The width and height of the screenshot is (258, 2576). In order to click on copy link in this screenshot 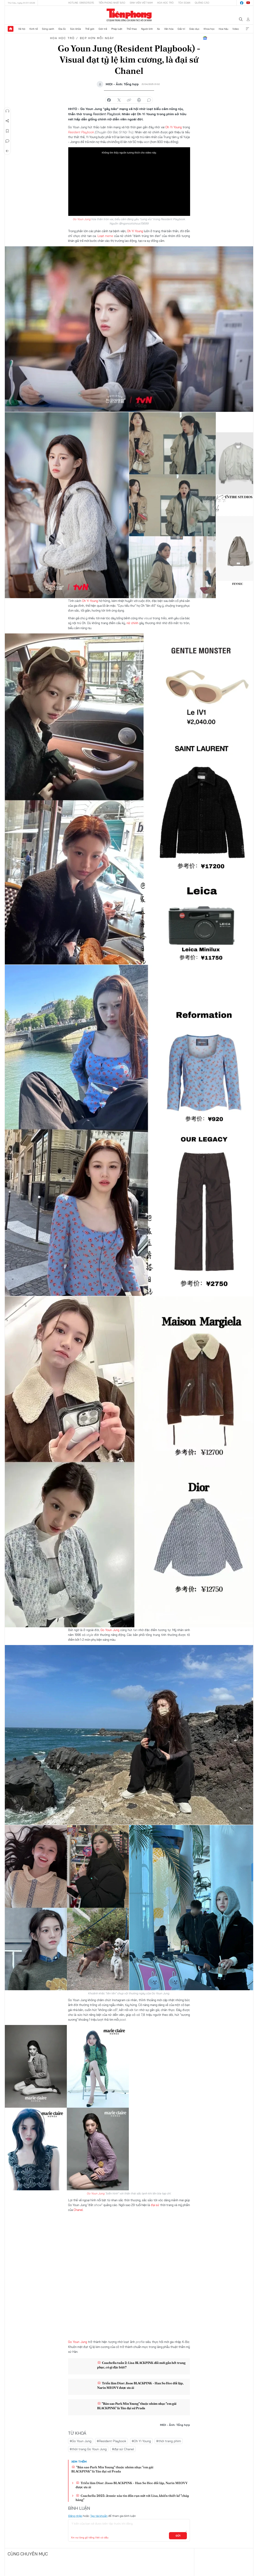, I will do `click(129, 100)`.